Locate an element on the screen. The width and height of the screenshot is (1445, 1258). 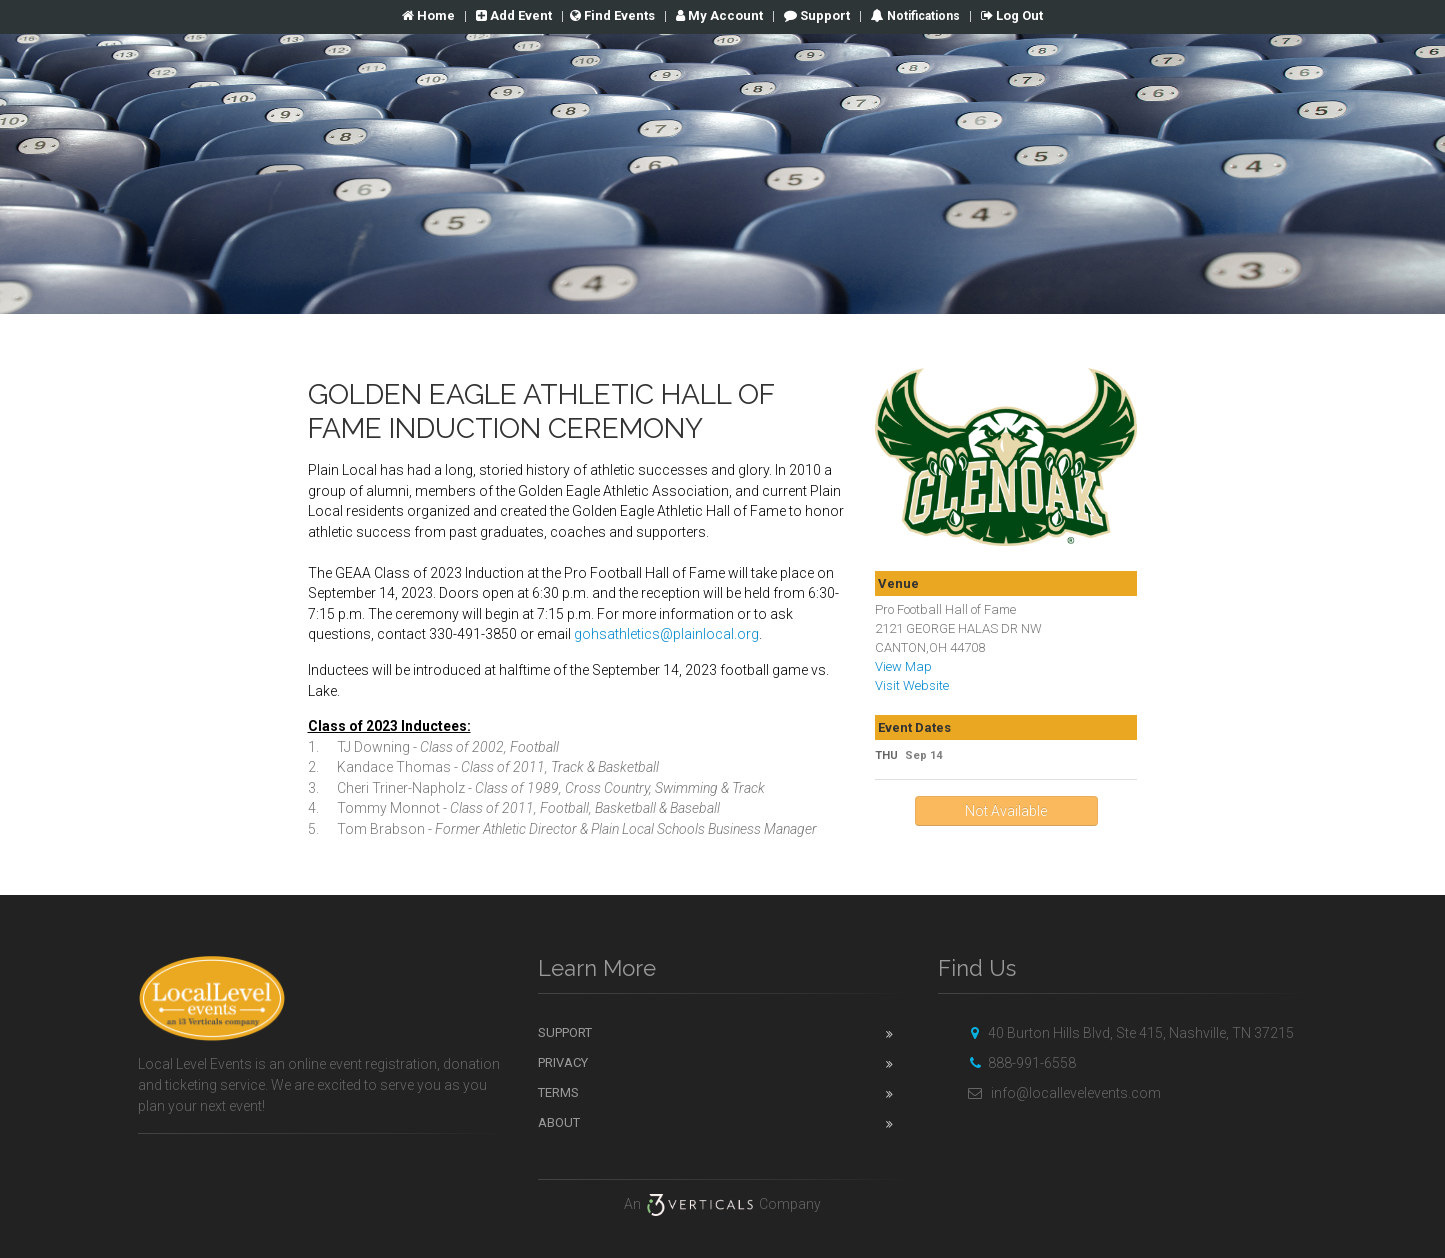
View Map is located at coordinates (903, 666).